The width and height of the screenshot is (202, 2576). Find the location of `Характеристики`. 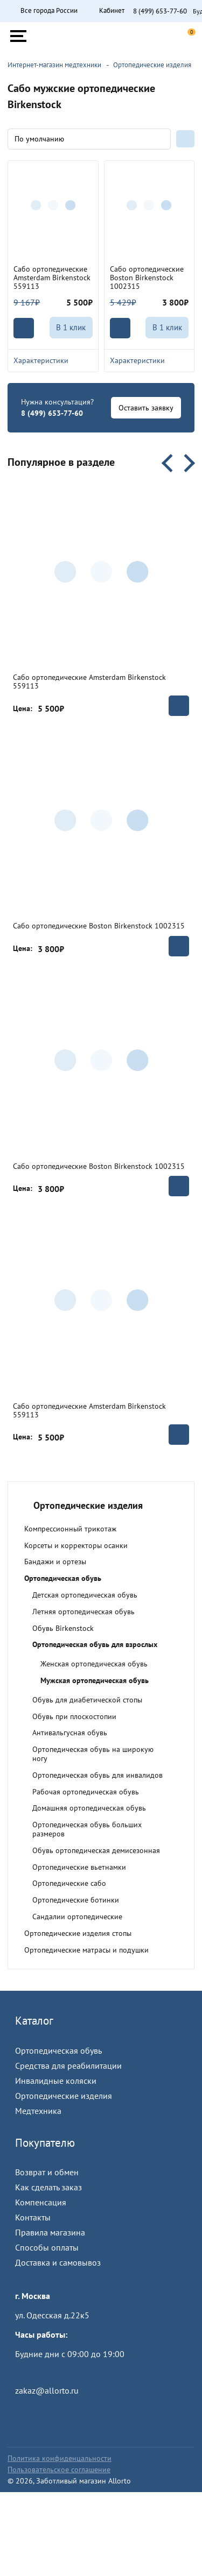

Характеристики is located at coordinates (53, 360).